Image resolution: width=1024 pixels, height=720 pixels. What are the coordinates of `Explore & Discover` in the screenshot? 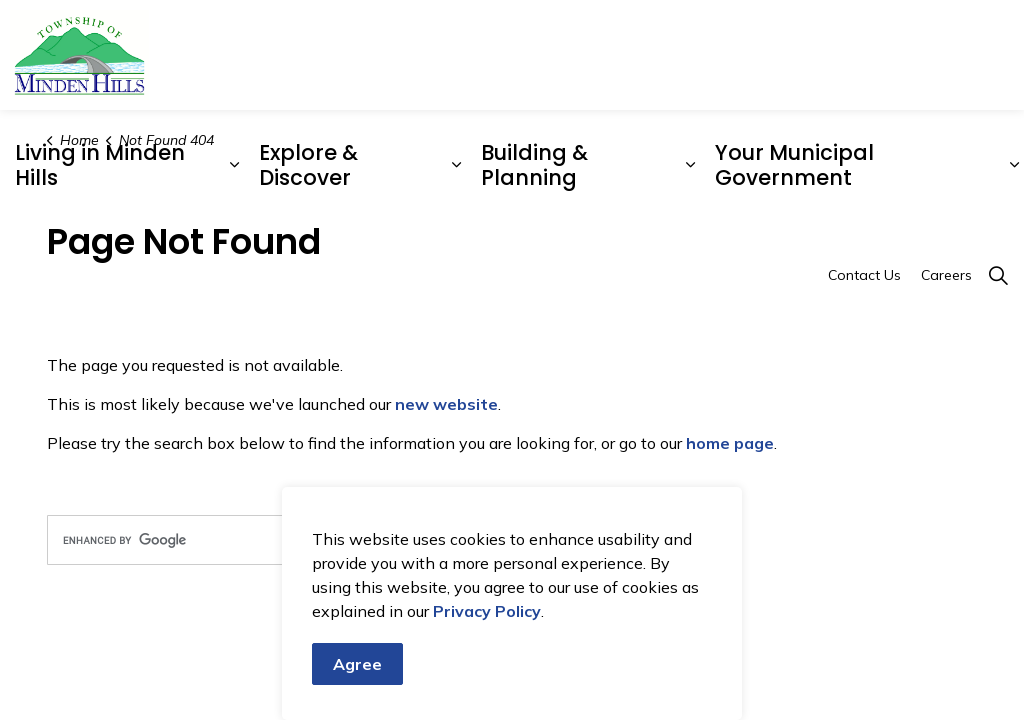 It's located at (308, 165).